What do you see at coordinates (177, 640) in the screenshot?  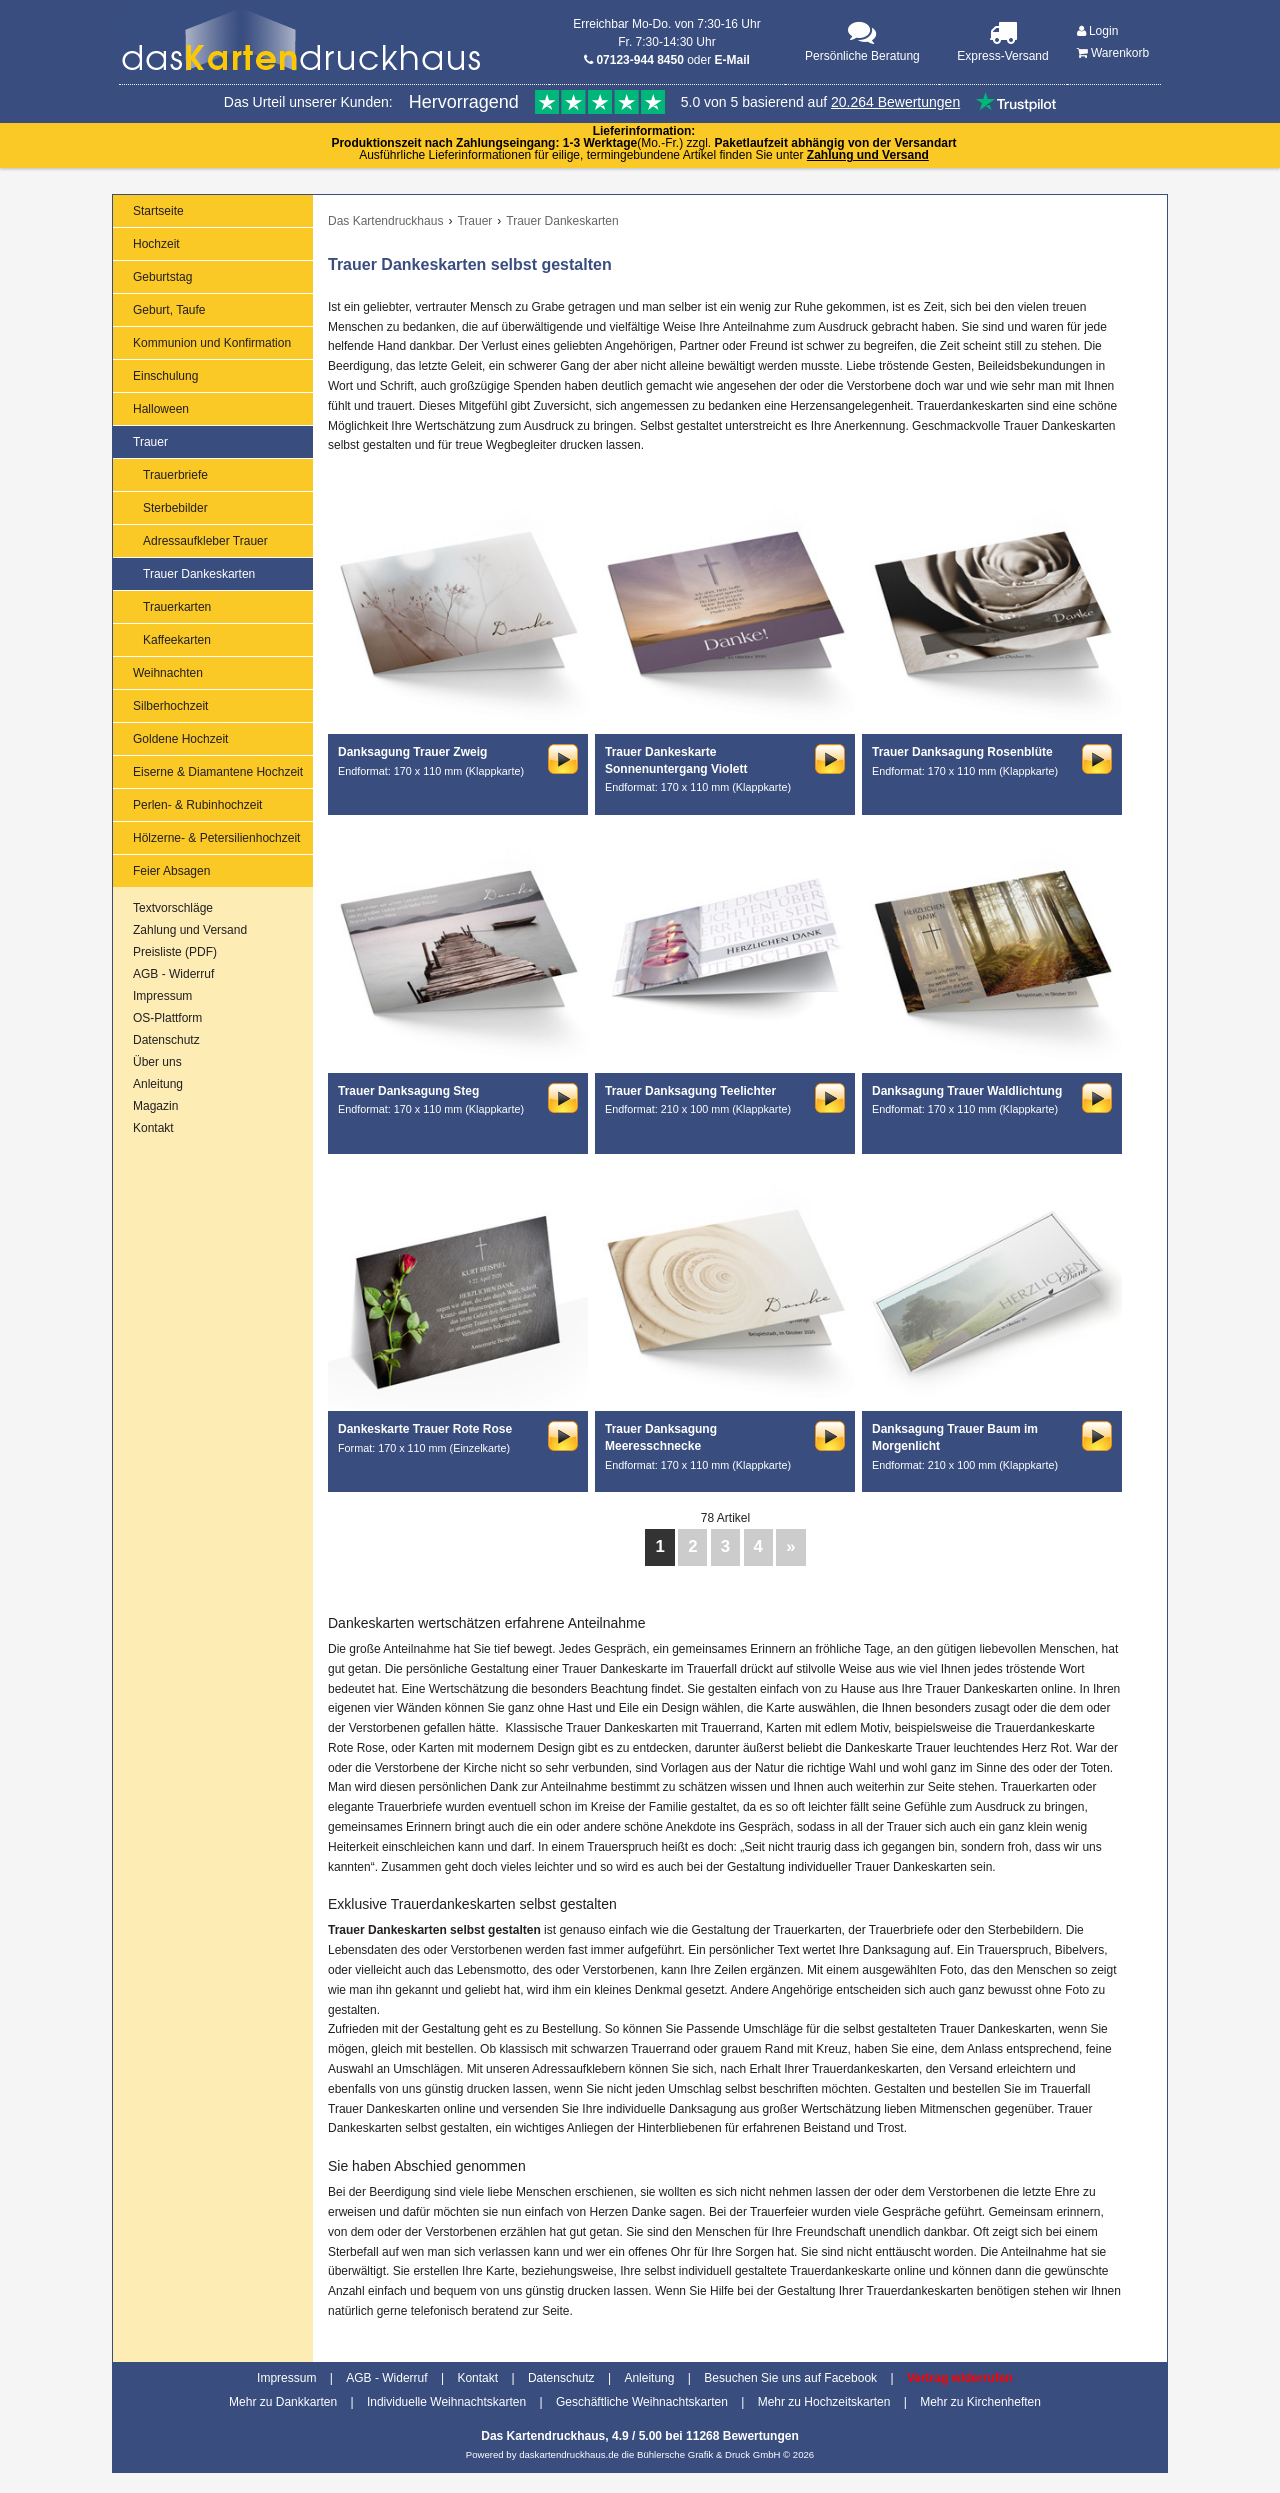 I see `Kaffeekarten` at bounding box center [177, 640].